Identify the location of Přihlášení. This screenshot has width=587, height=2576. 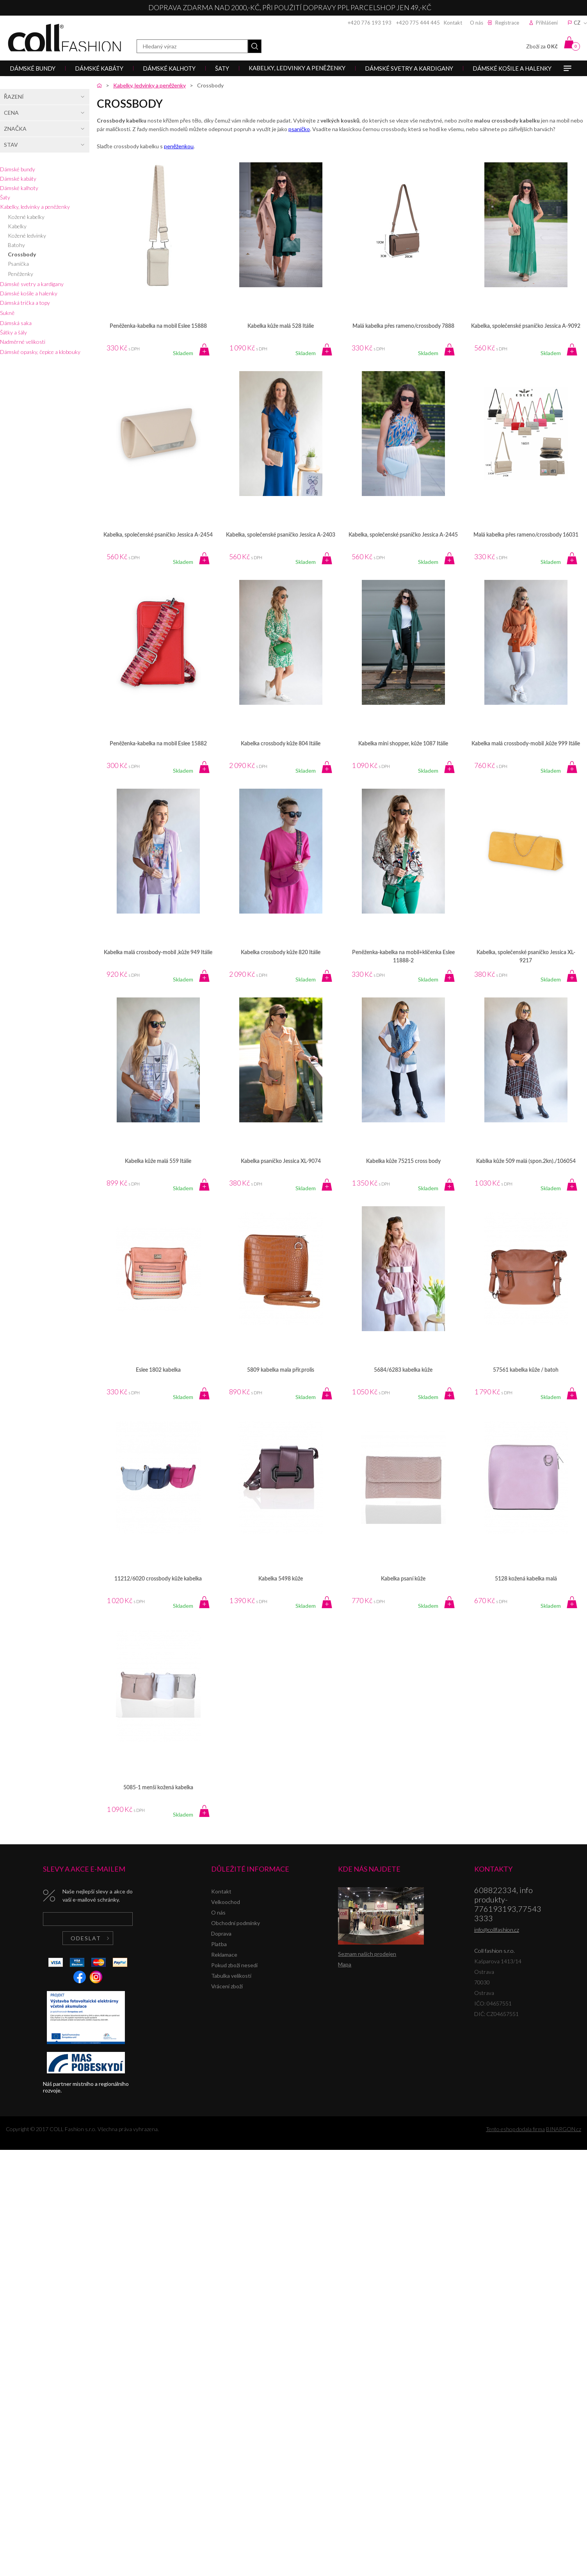
(547, 23).